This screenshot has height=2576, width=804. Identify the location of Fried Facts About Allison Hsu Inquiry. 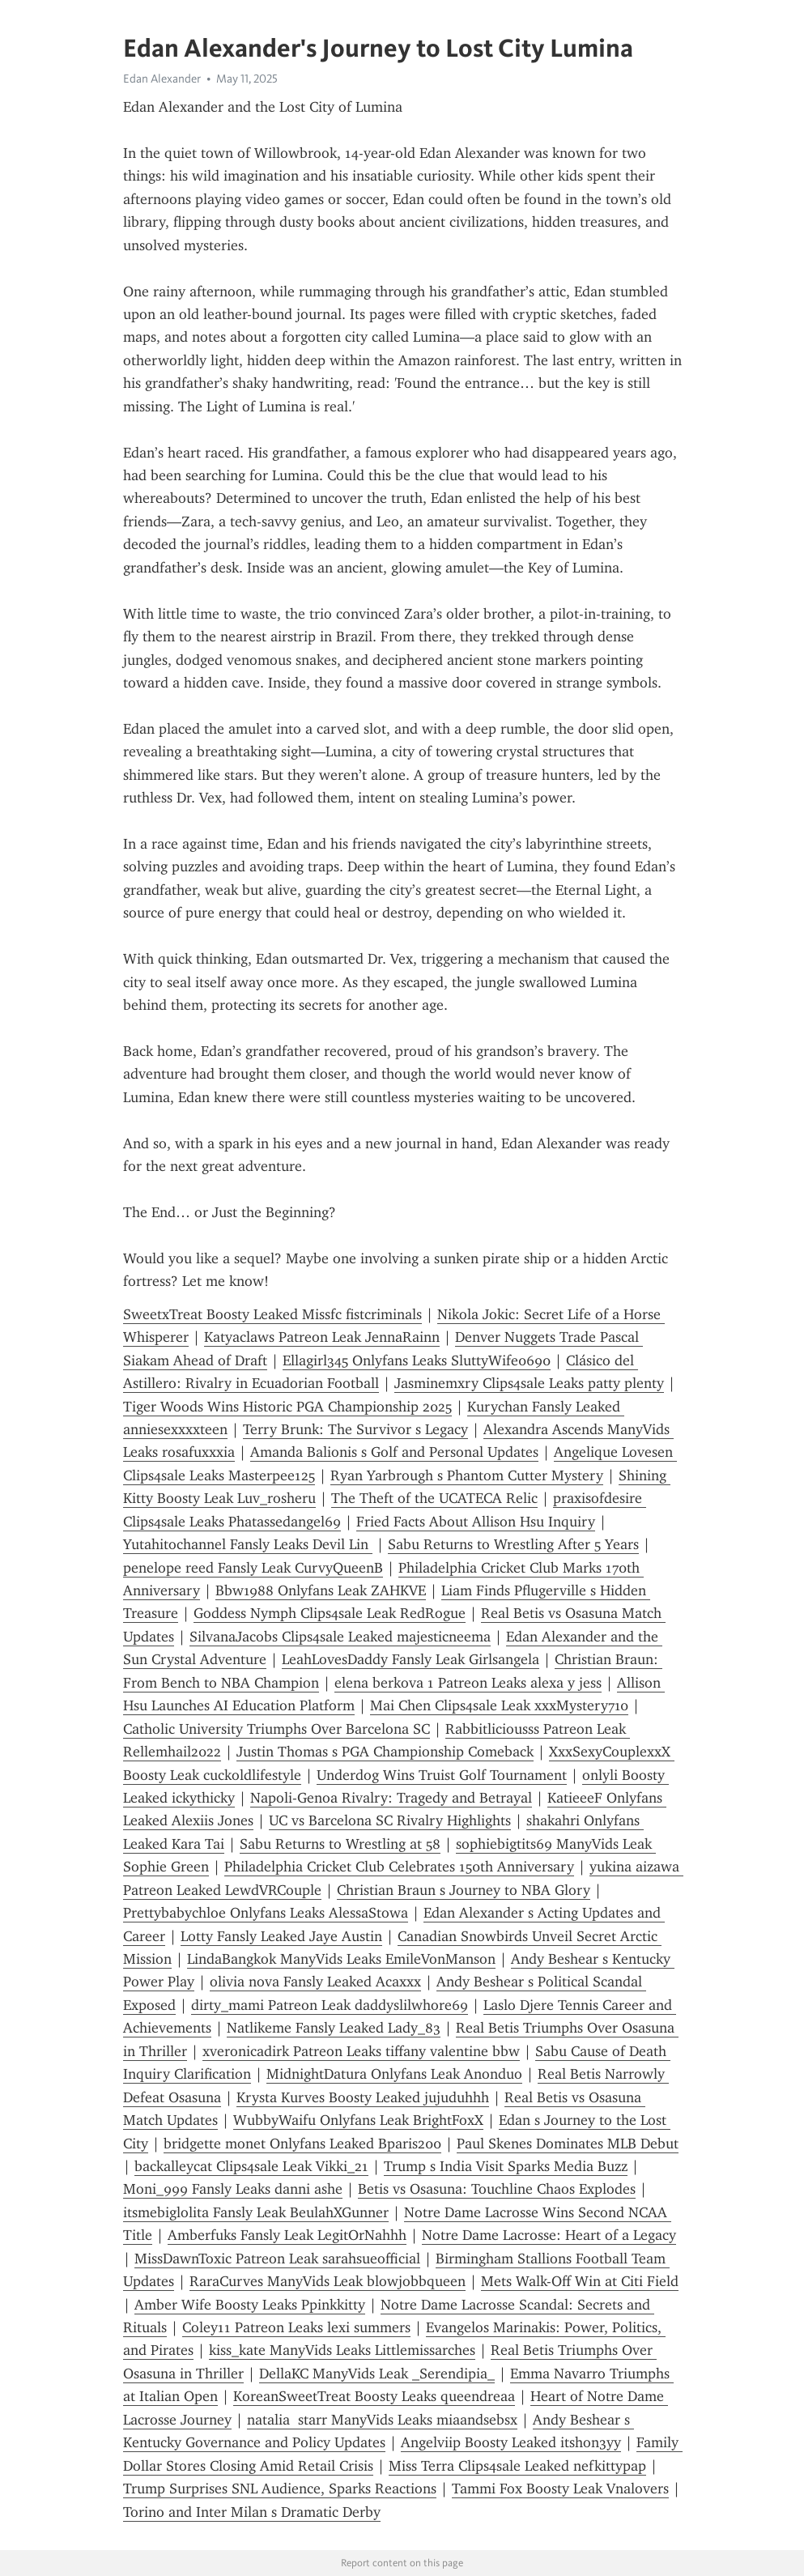
(475, 1522).